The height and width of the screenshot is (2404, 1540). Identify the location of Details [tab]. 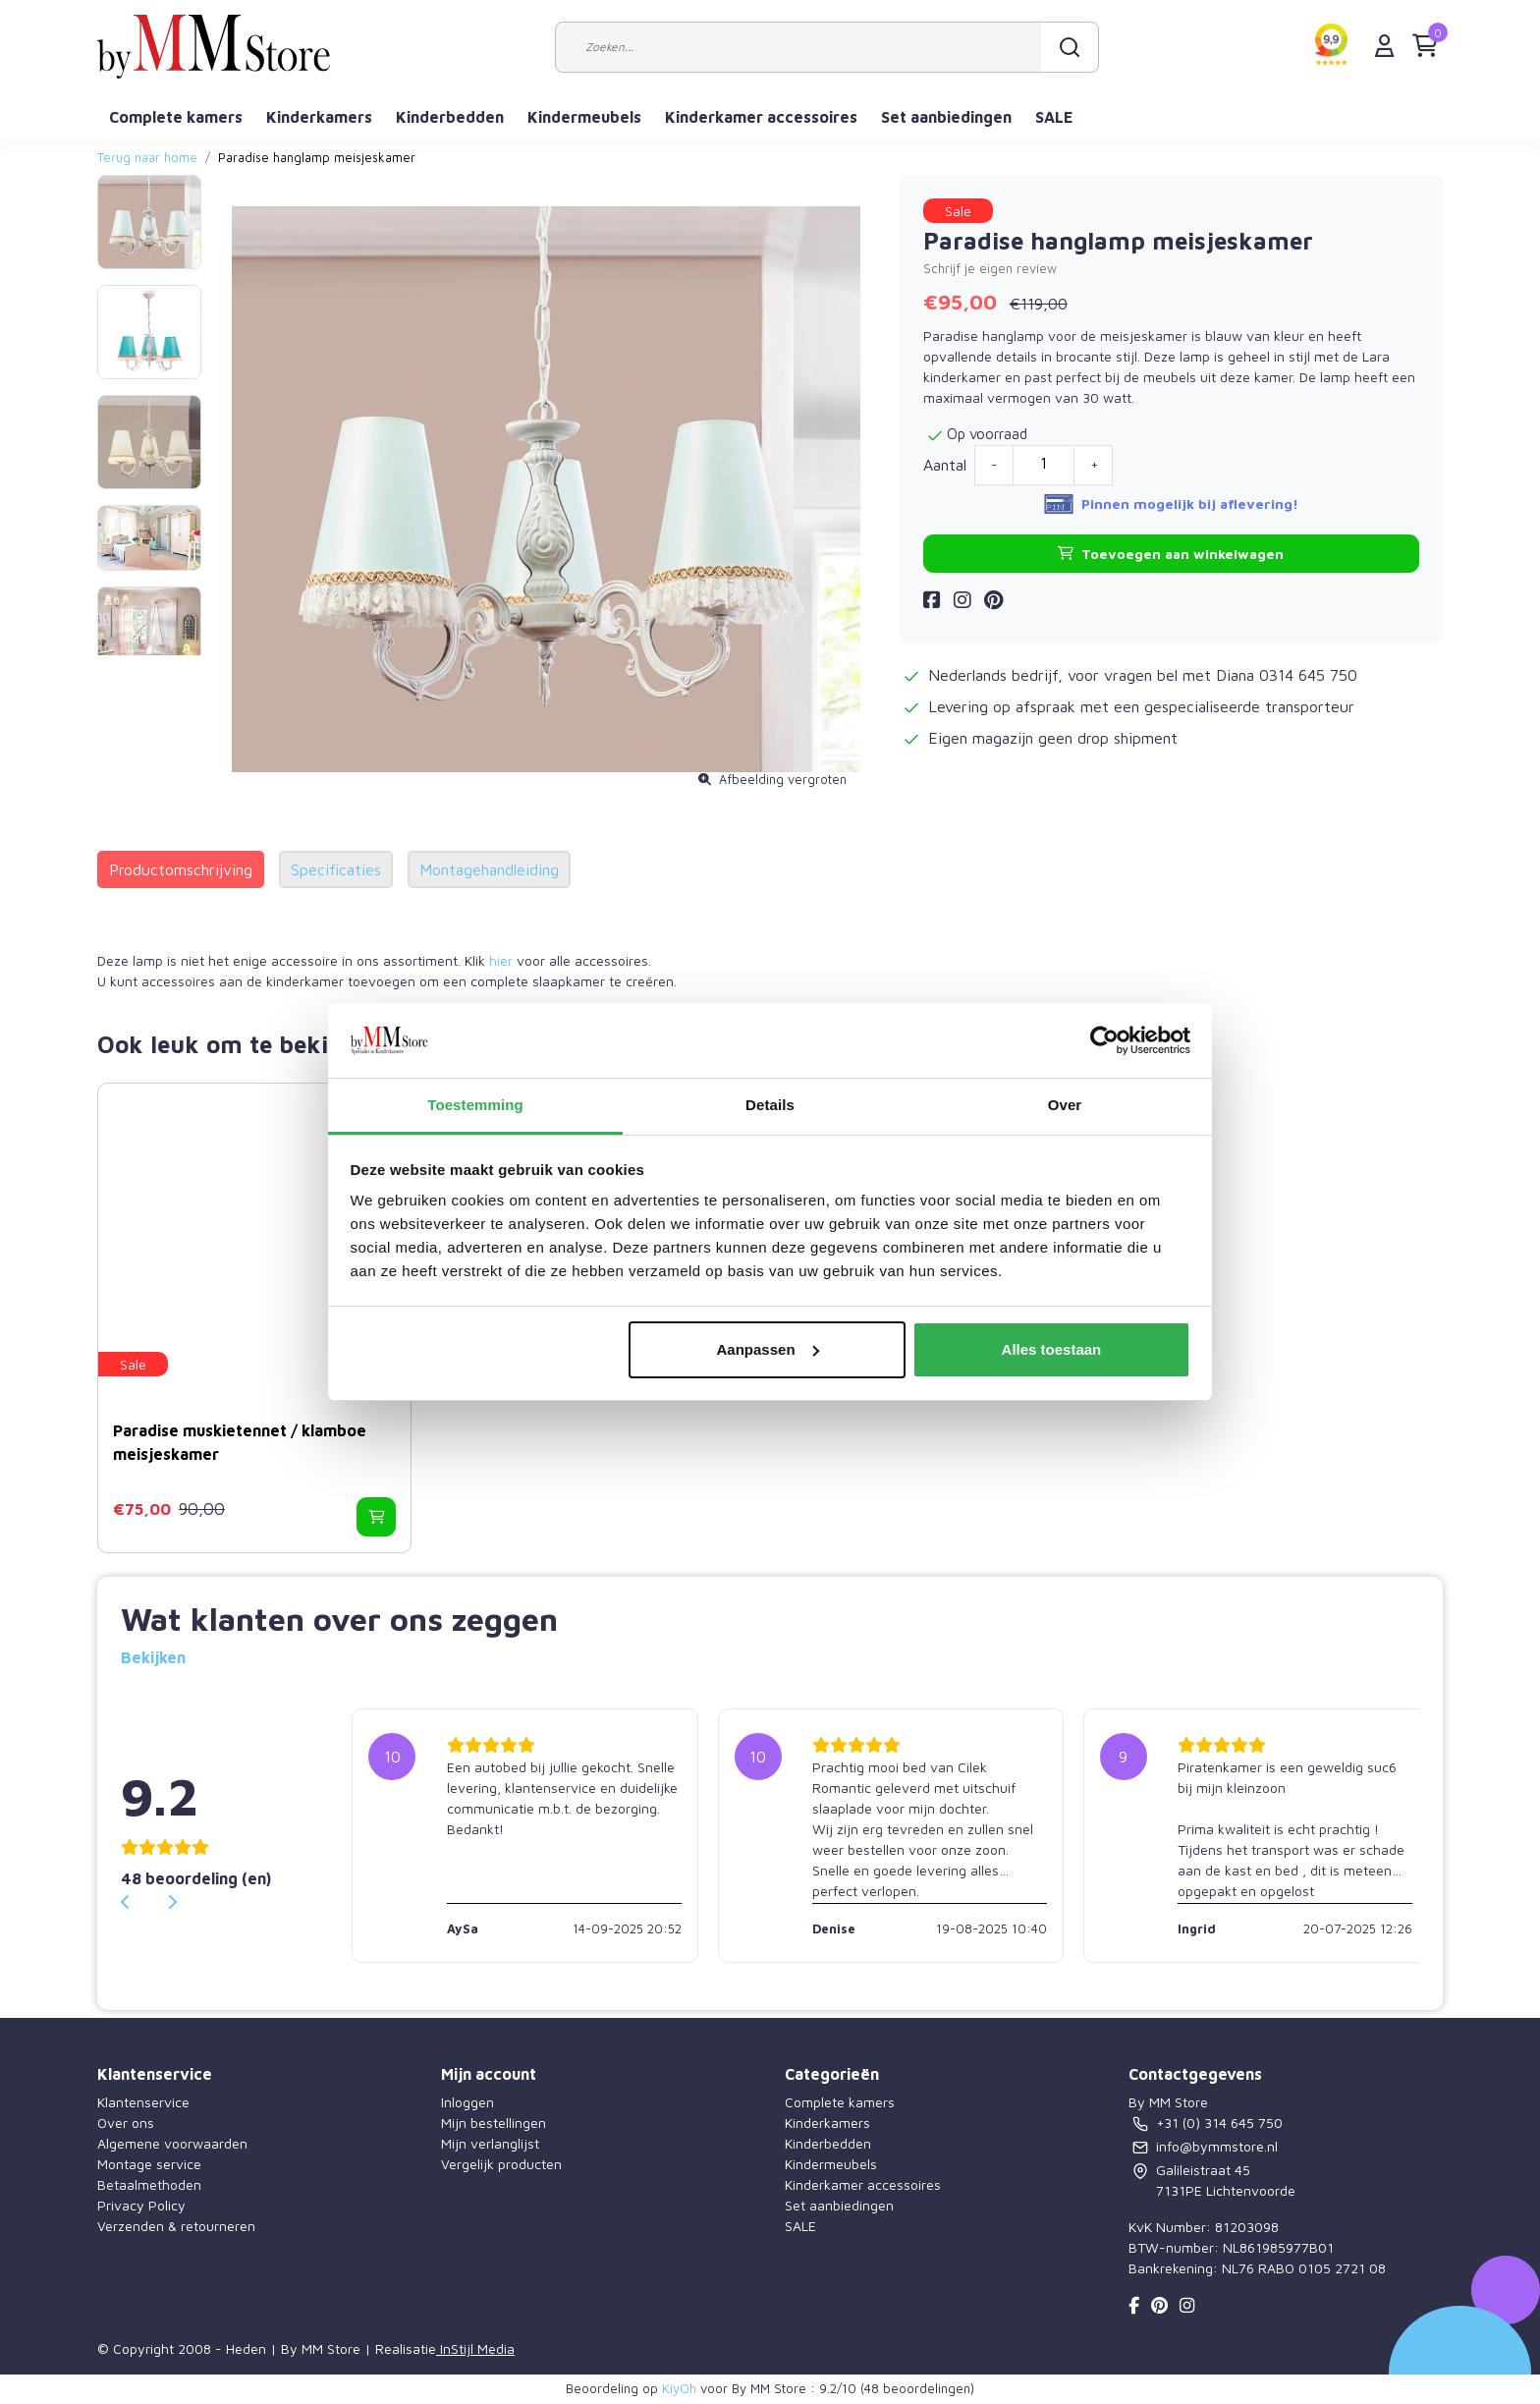
(770, 1104).